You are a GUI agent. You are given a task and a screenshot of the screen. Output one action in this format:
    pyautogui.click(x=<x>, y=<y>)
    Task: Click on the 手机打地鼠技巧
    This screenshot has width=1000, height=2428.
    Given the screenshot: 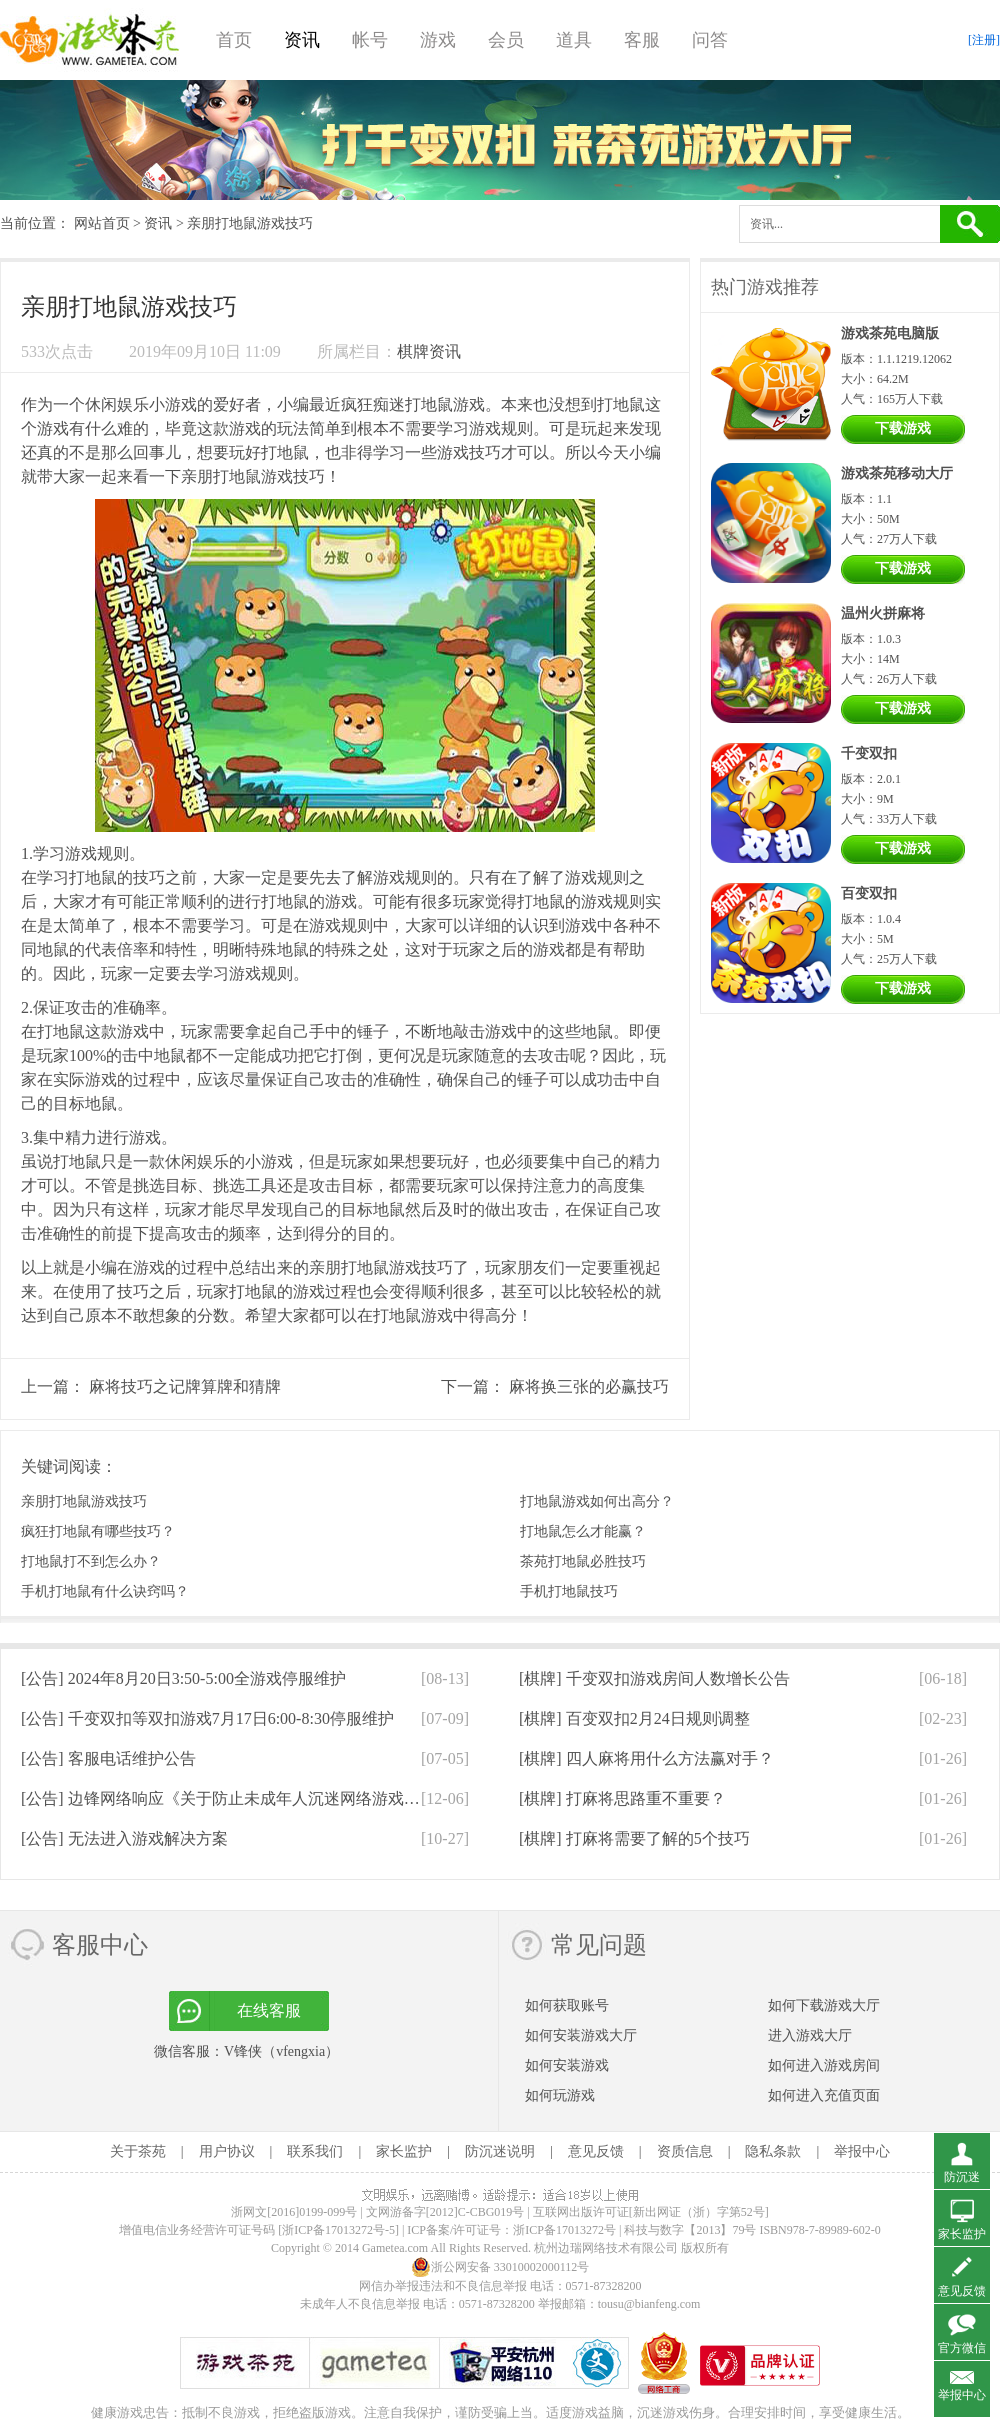 What is the action you would take?
    pyautogui.click(x=569, y=1591)
    